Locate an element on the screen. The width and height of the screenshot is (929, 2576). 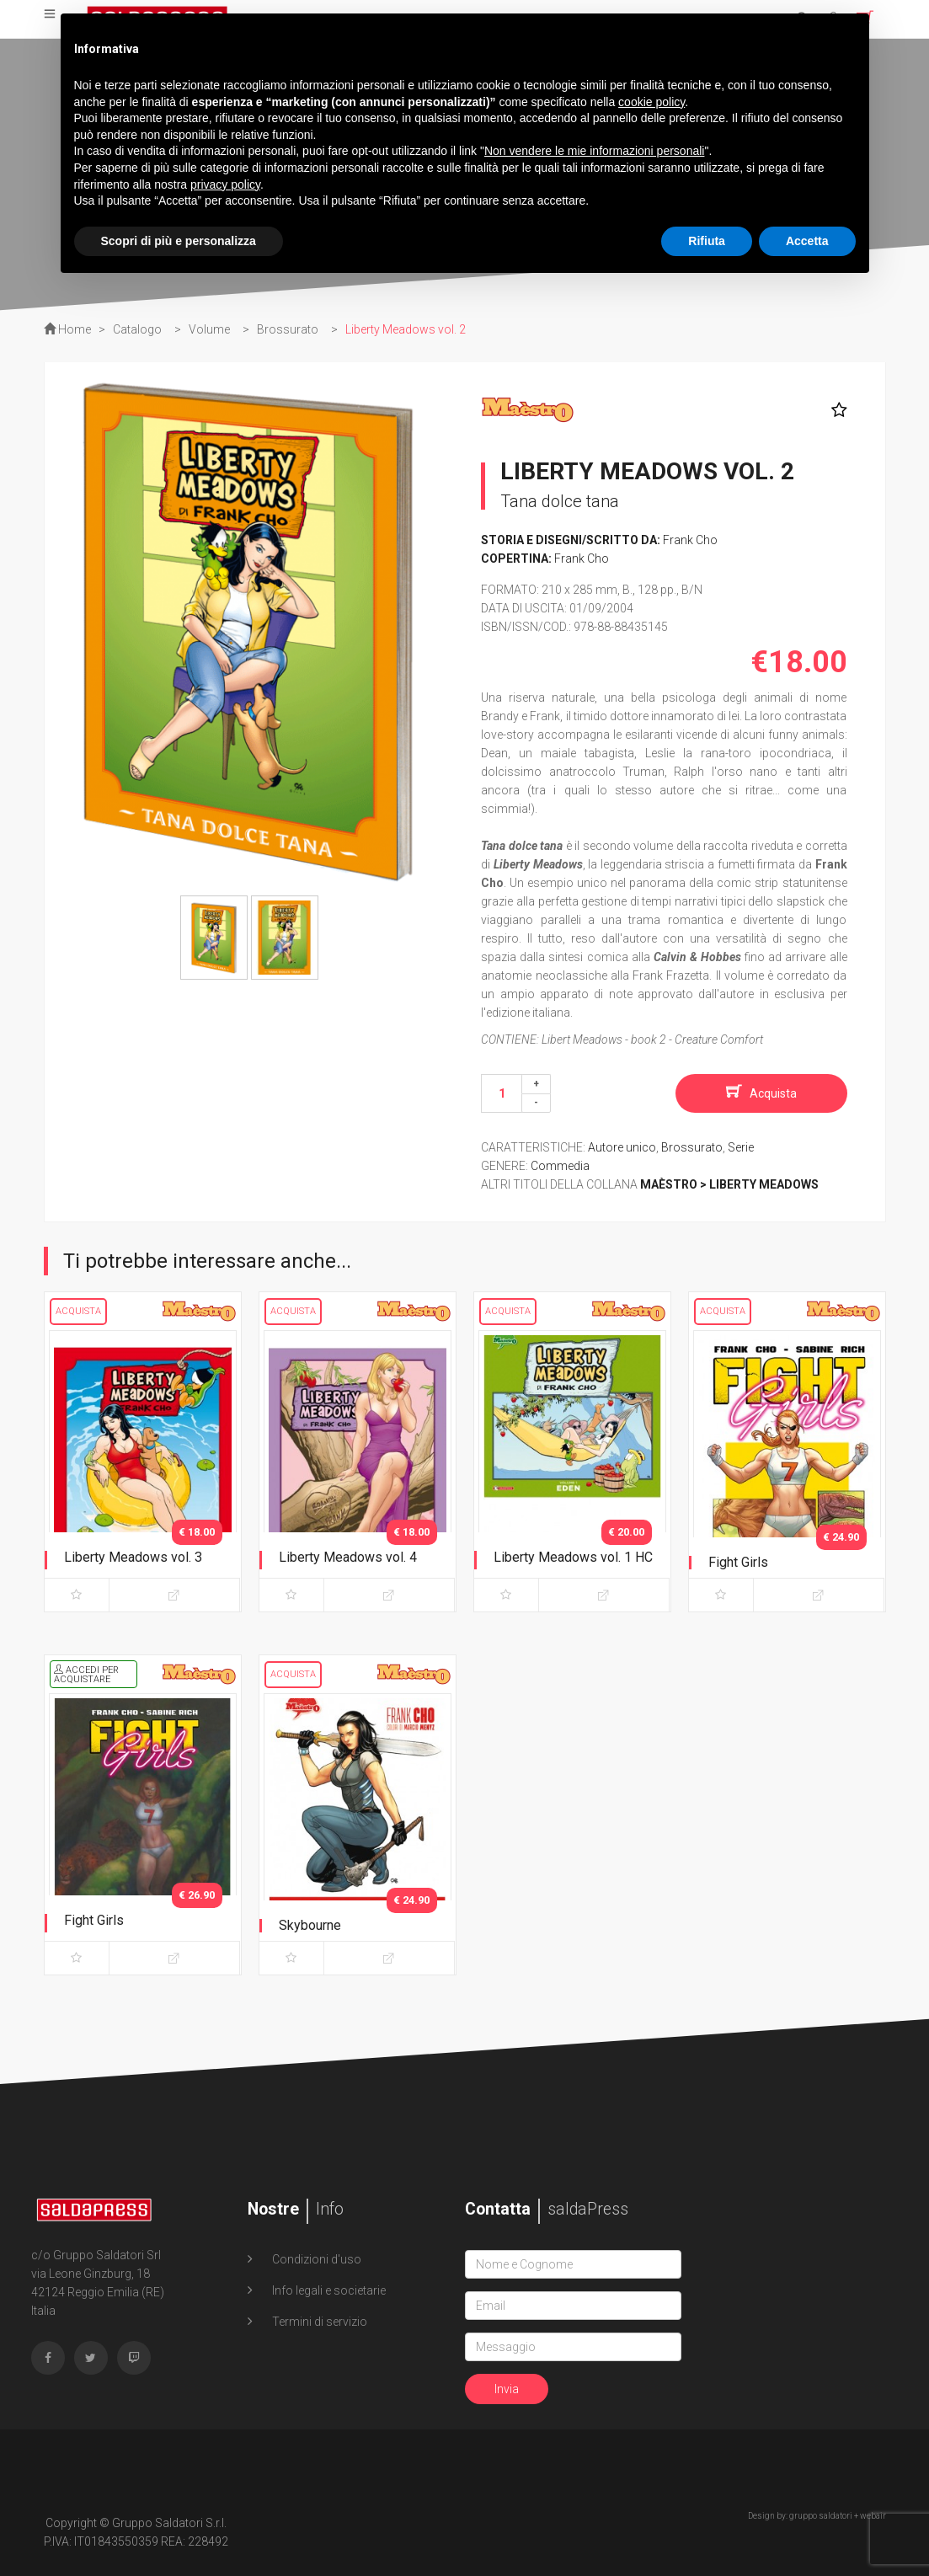
Info legali e societarie is located at coordinates (328, 2290).